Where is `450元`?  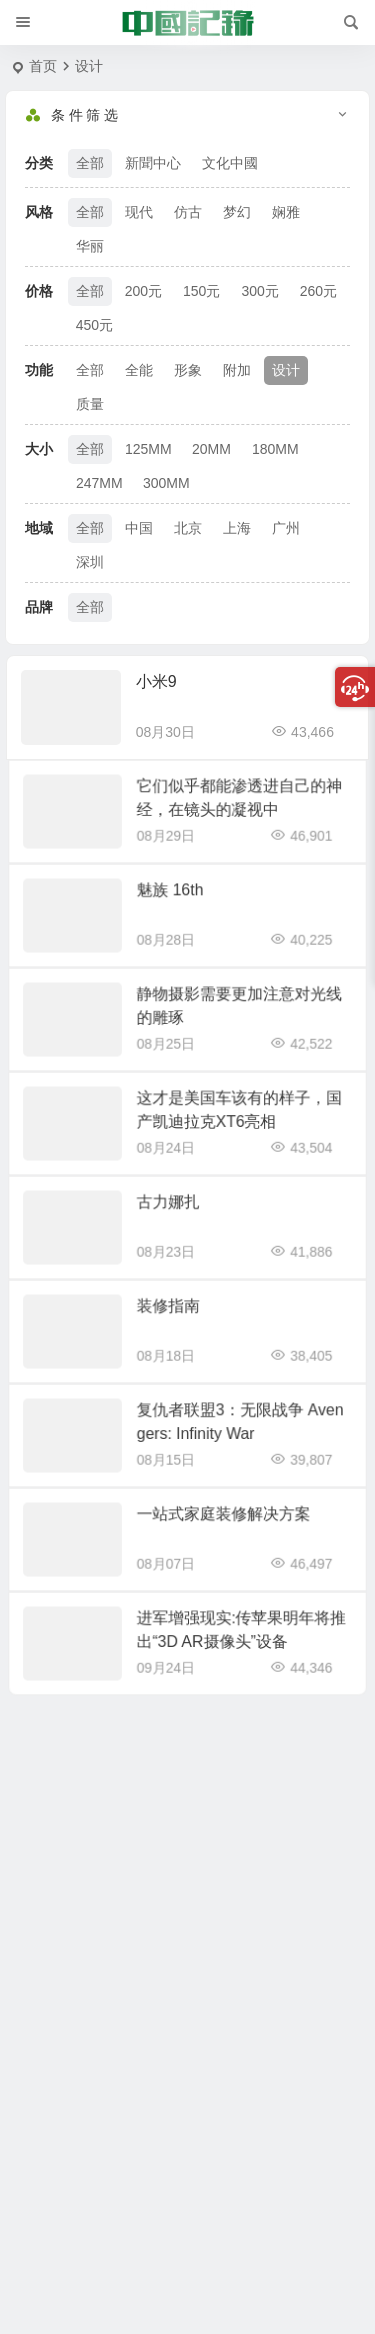 450元 is located at coordinates (94, 325).